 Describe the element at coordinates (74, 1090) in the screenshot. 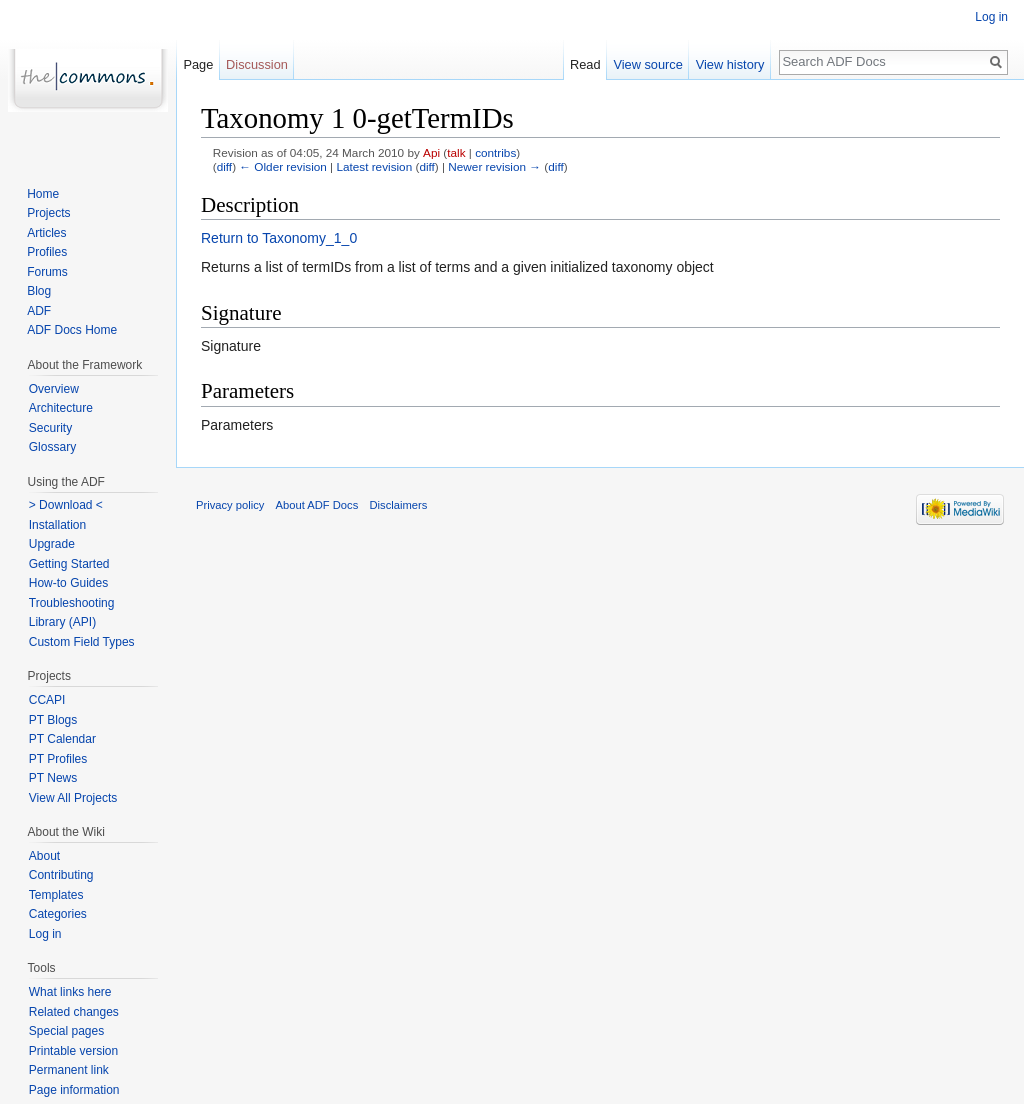

I see `Page information` at that location.